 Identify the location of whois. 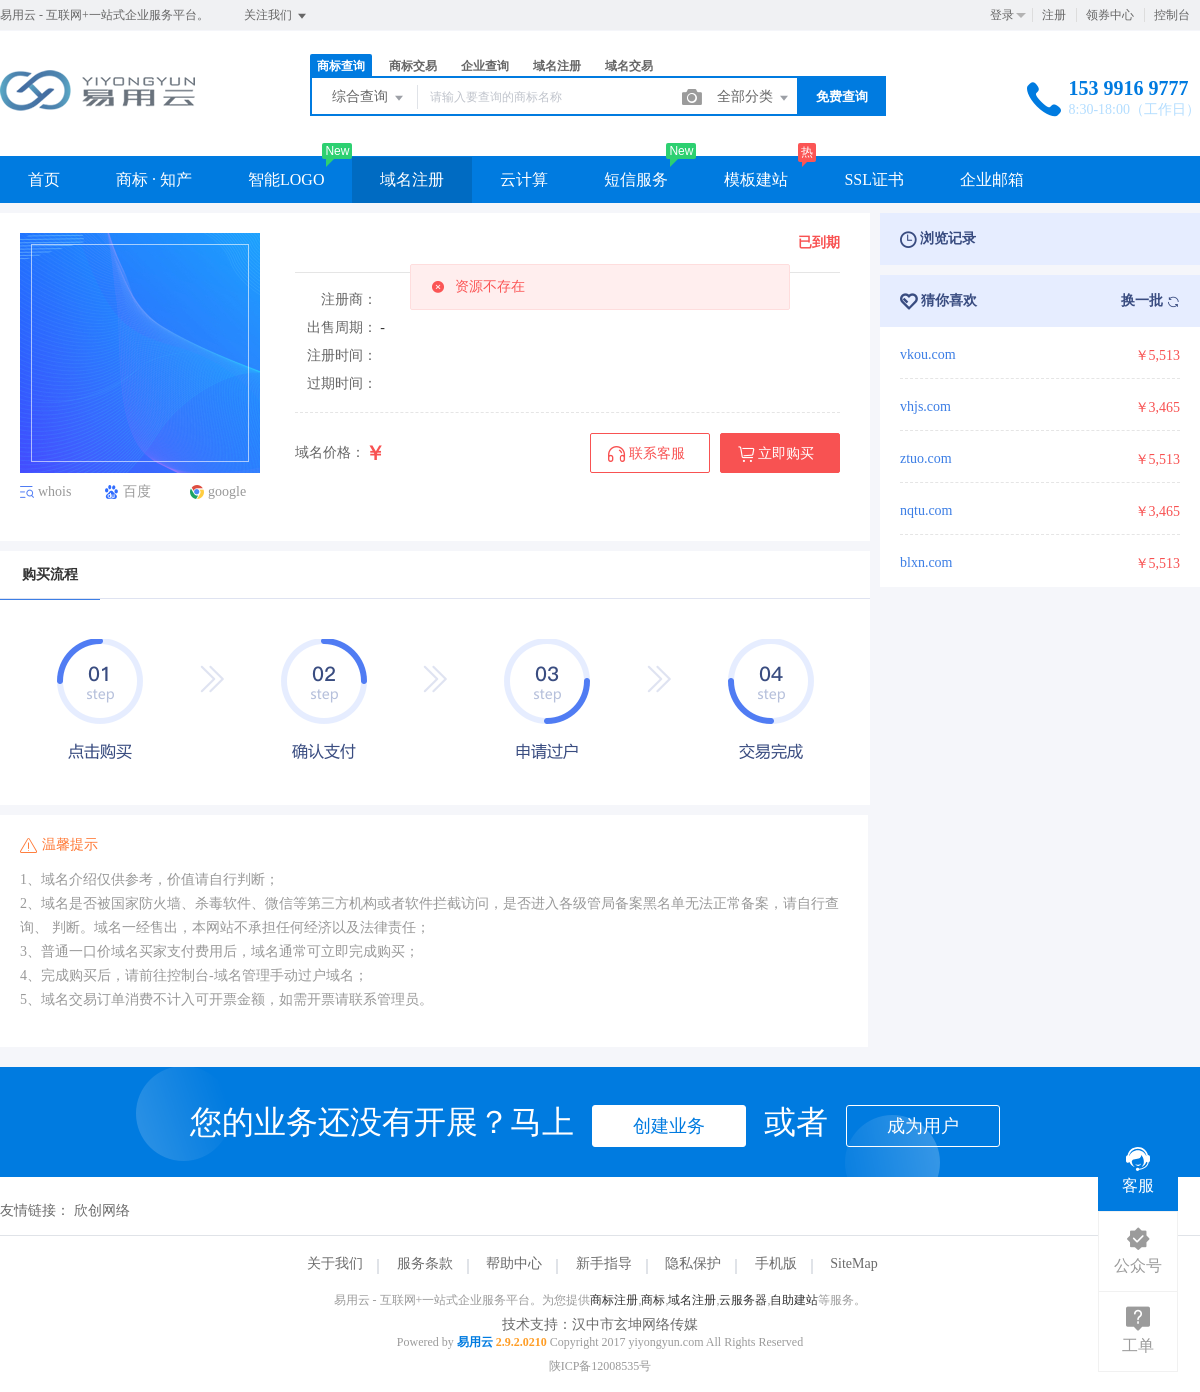
(54, 492).